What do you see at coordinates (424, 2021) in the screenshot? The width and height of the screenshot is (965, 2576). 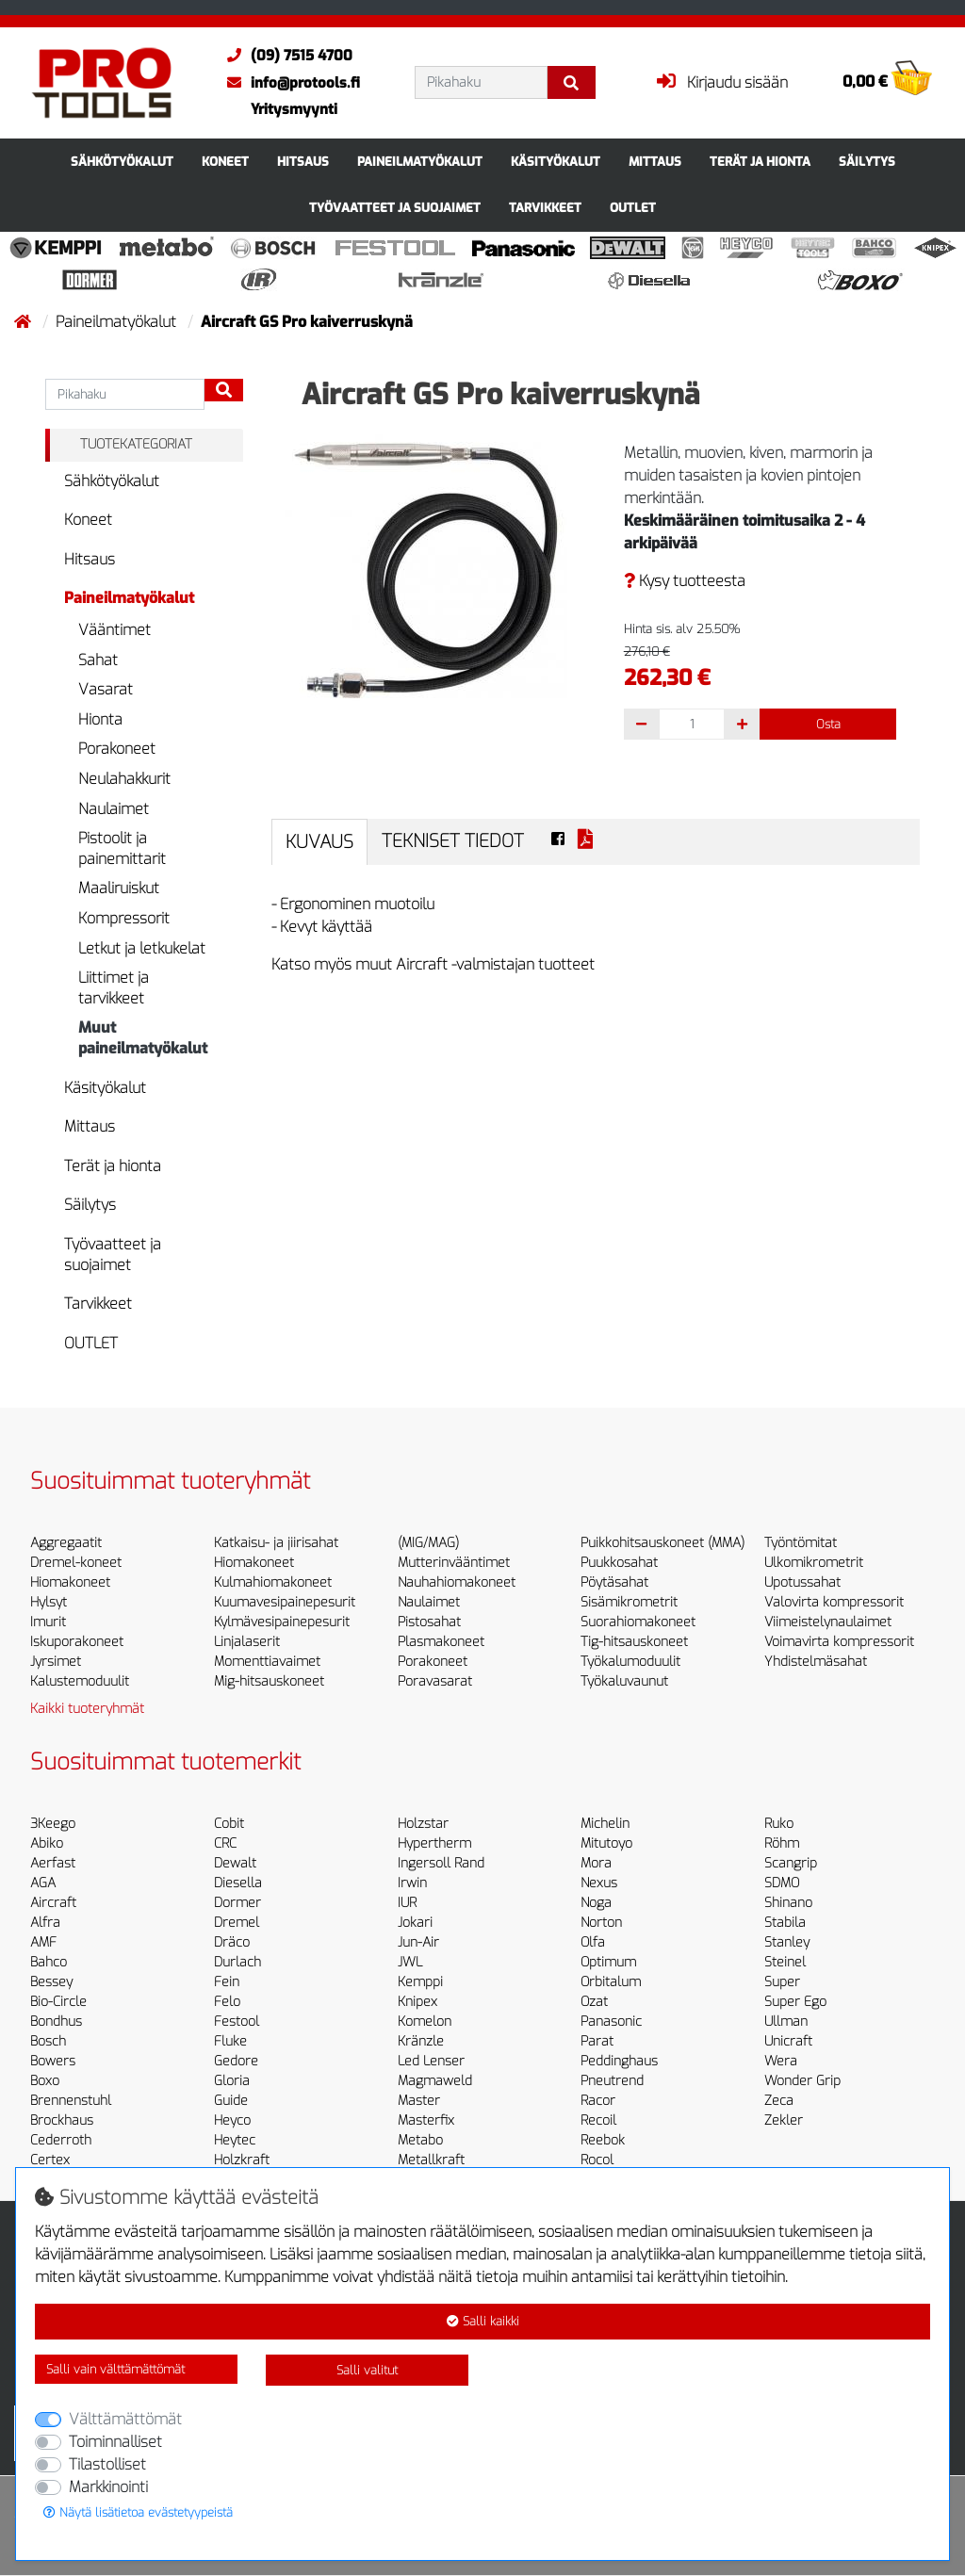 I see `Komelon` at bounding box center [424, 2021].